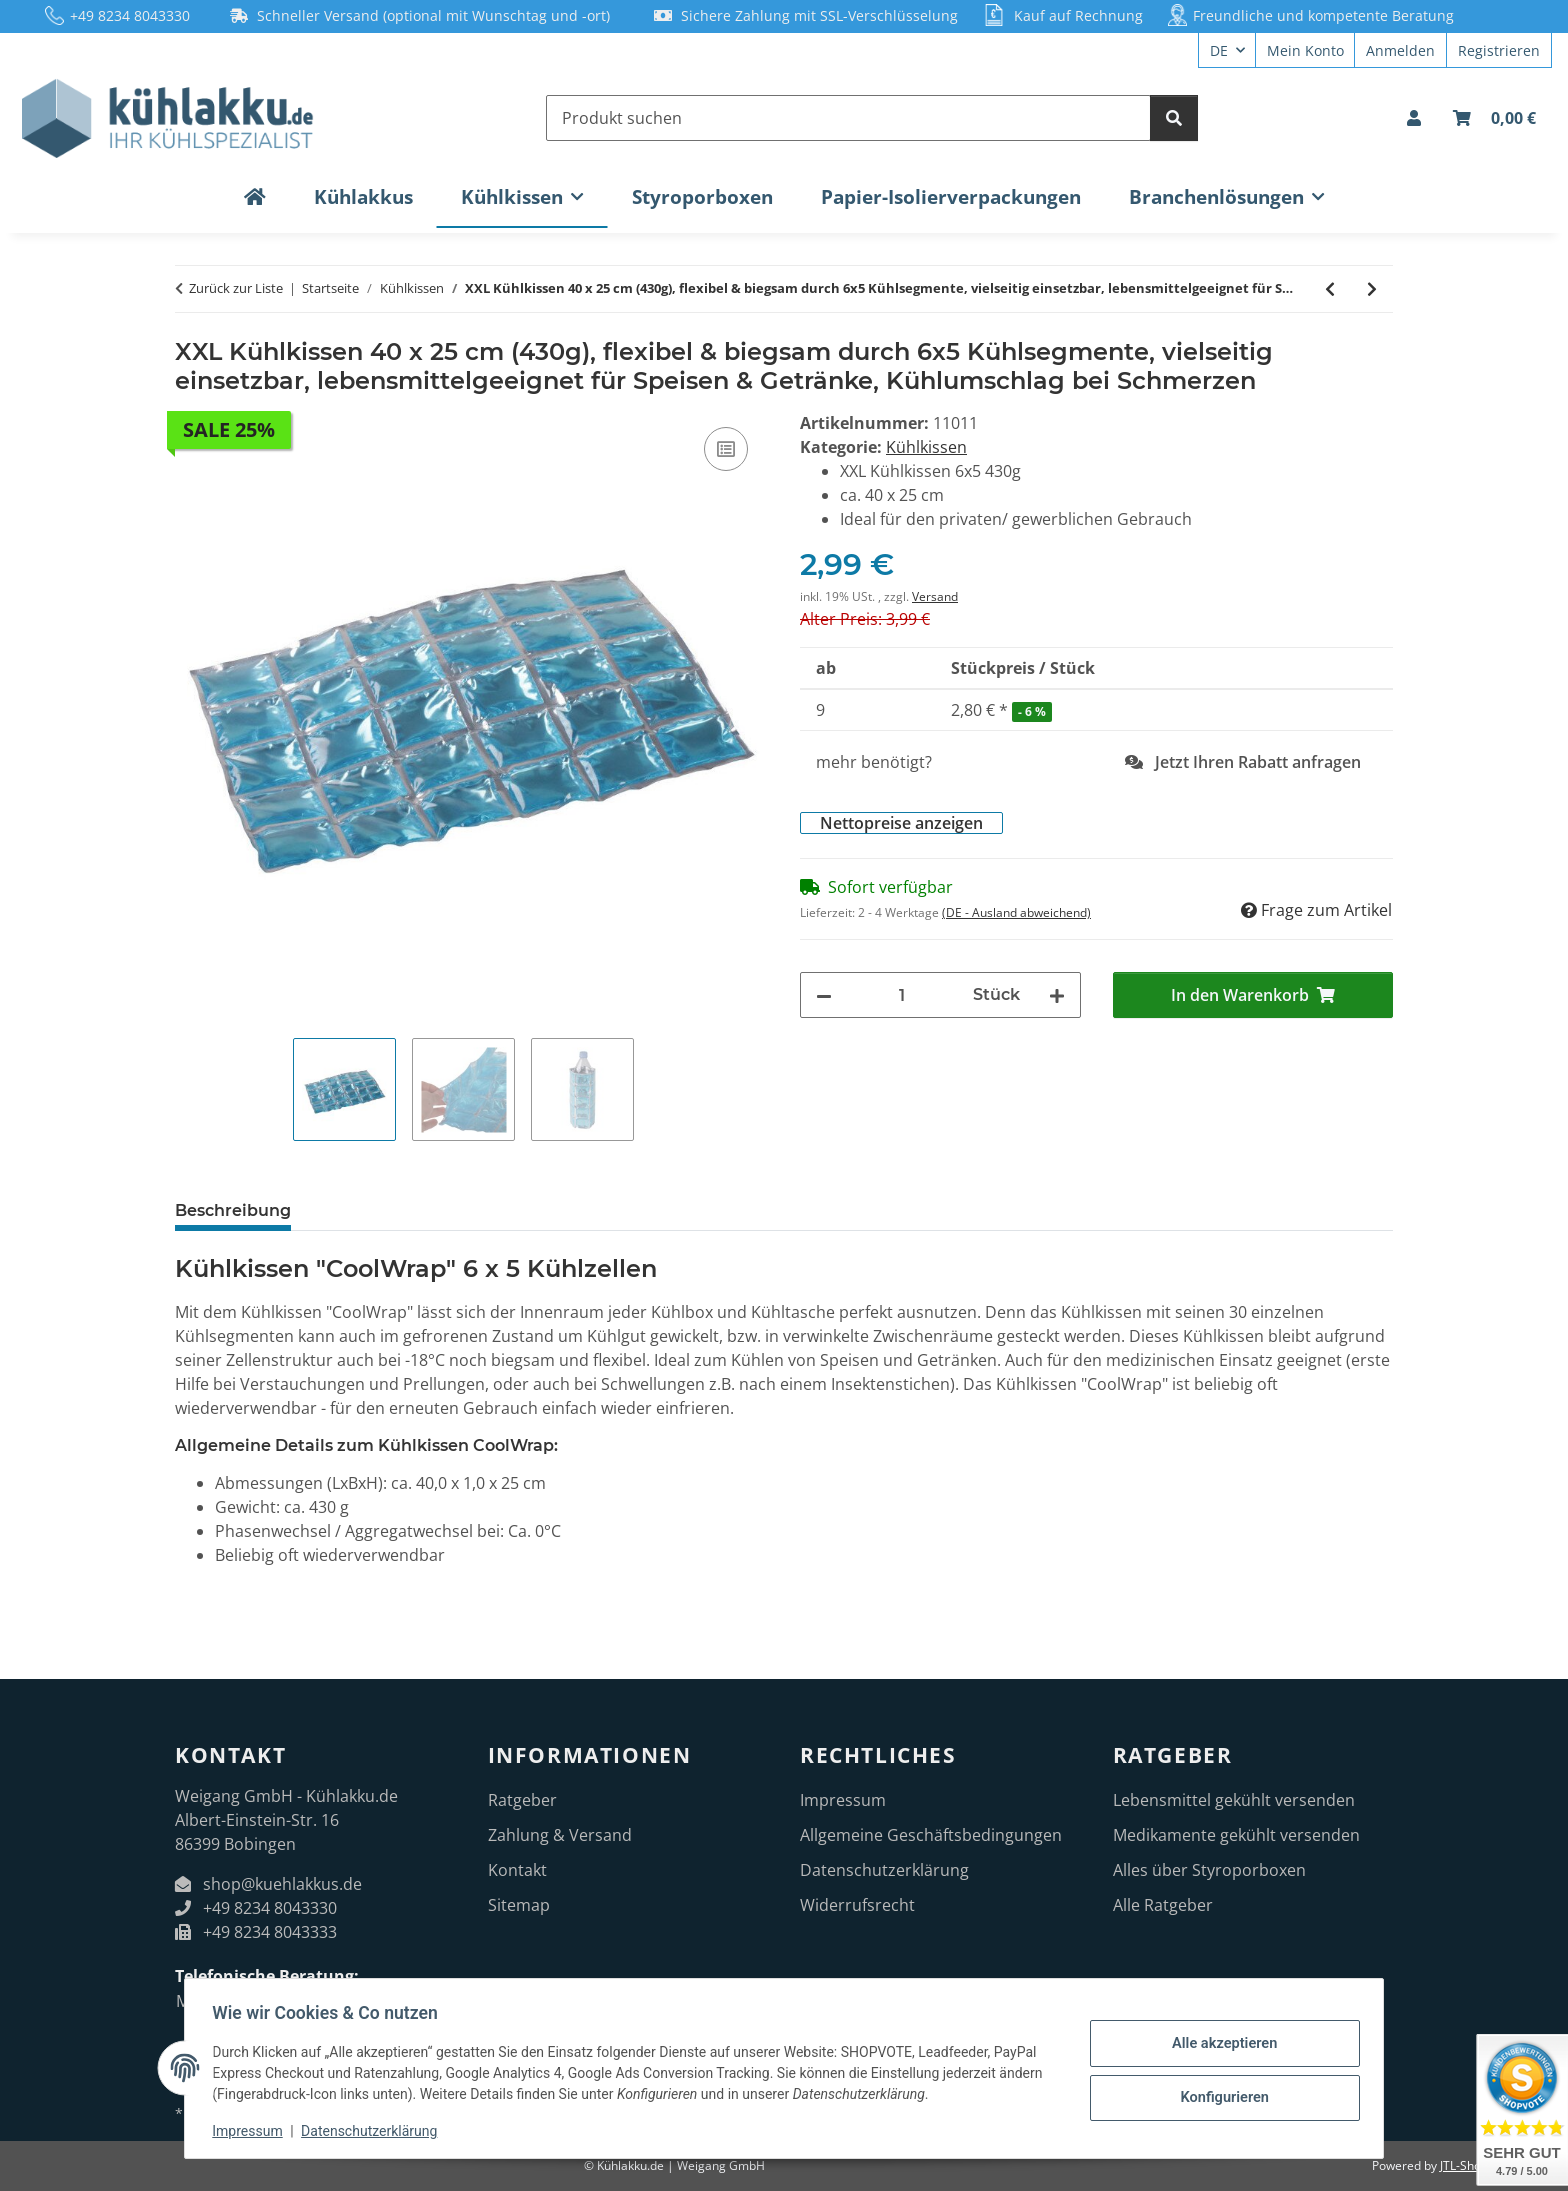 Image resolution: width=1568 pixels, height=2191 pixels. Describe the element at coordinates (191, 327) in the screenshot. I see `[In den Warenkorb]` at that location.